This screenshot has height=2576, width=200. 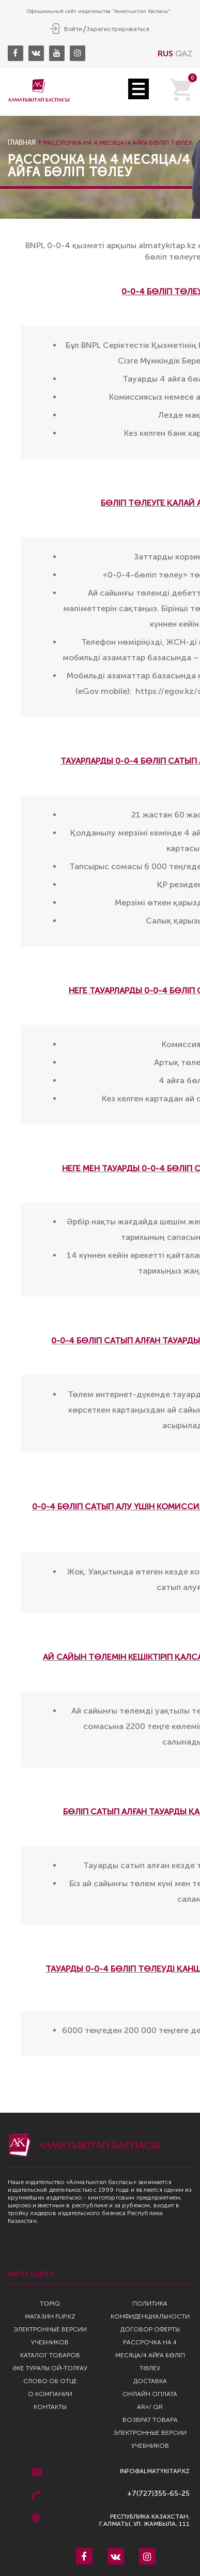 I want to click on Онлайн оплата, so click(x=149, y=2394).